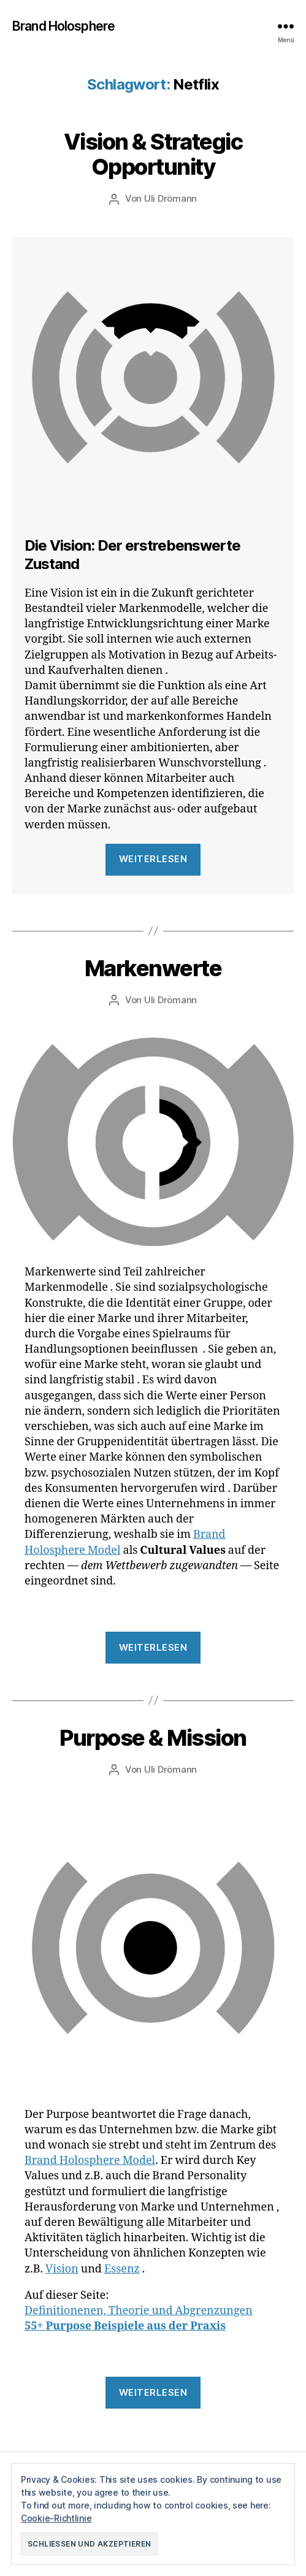  I want to click on Vision, so click(61, 2269).